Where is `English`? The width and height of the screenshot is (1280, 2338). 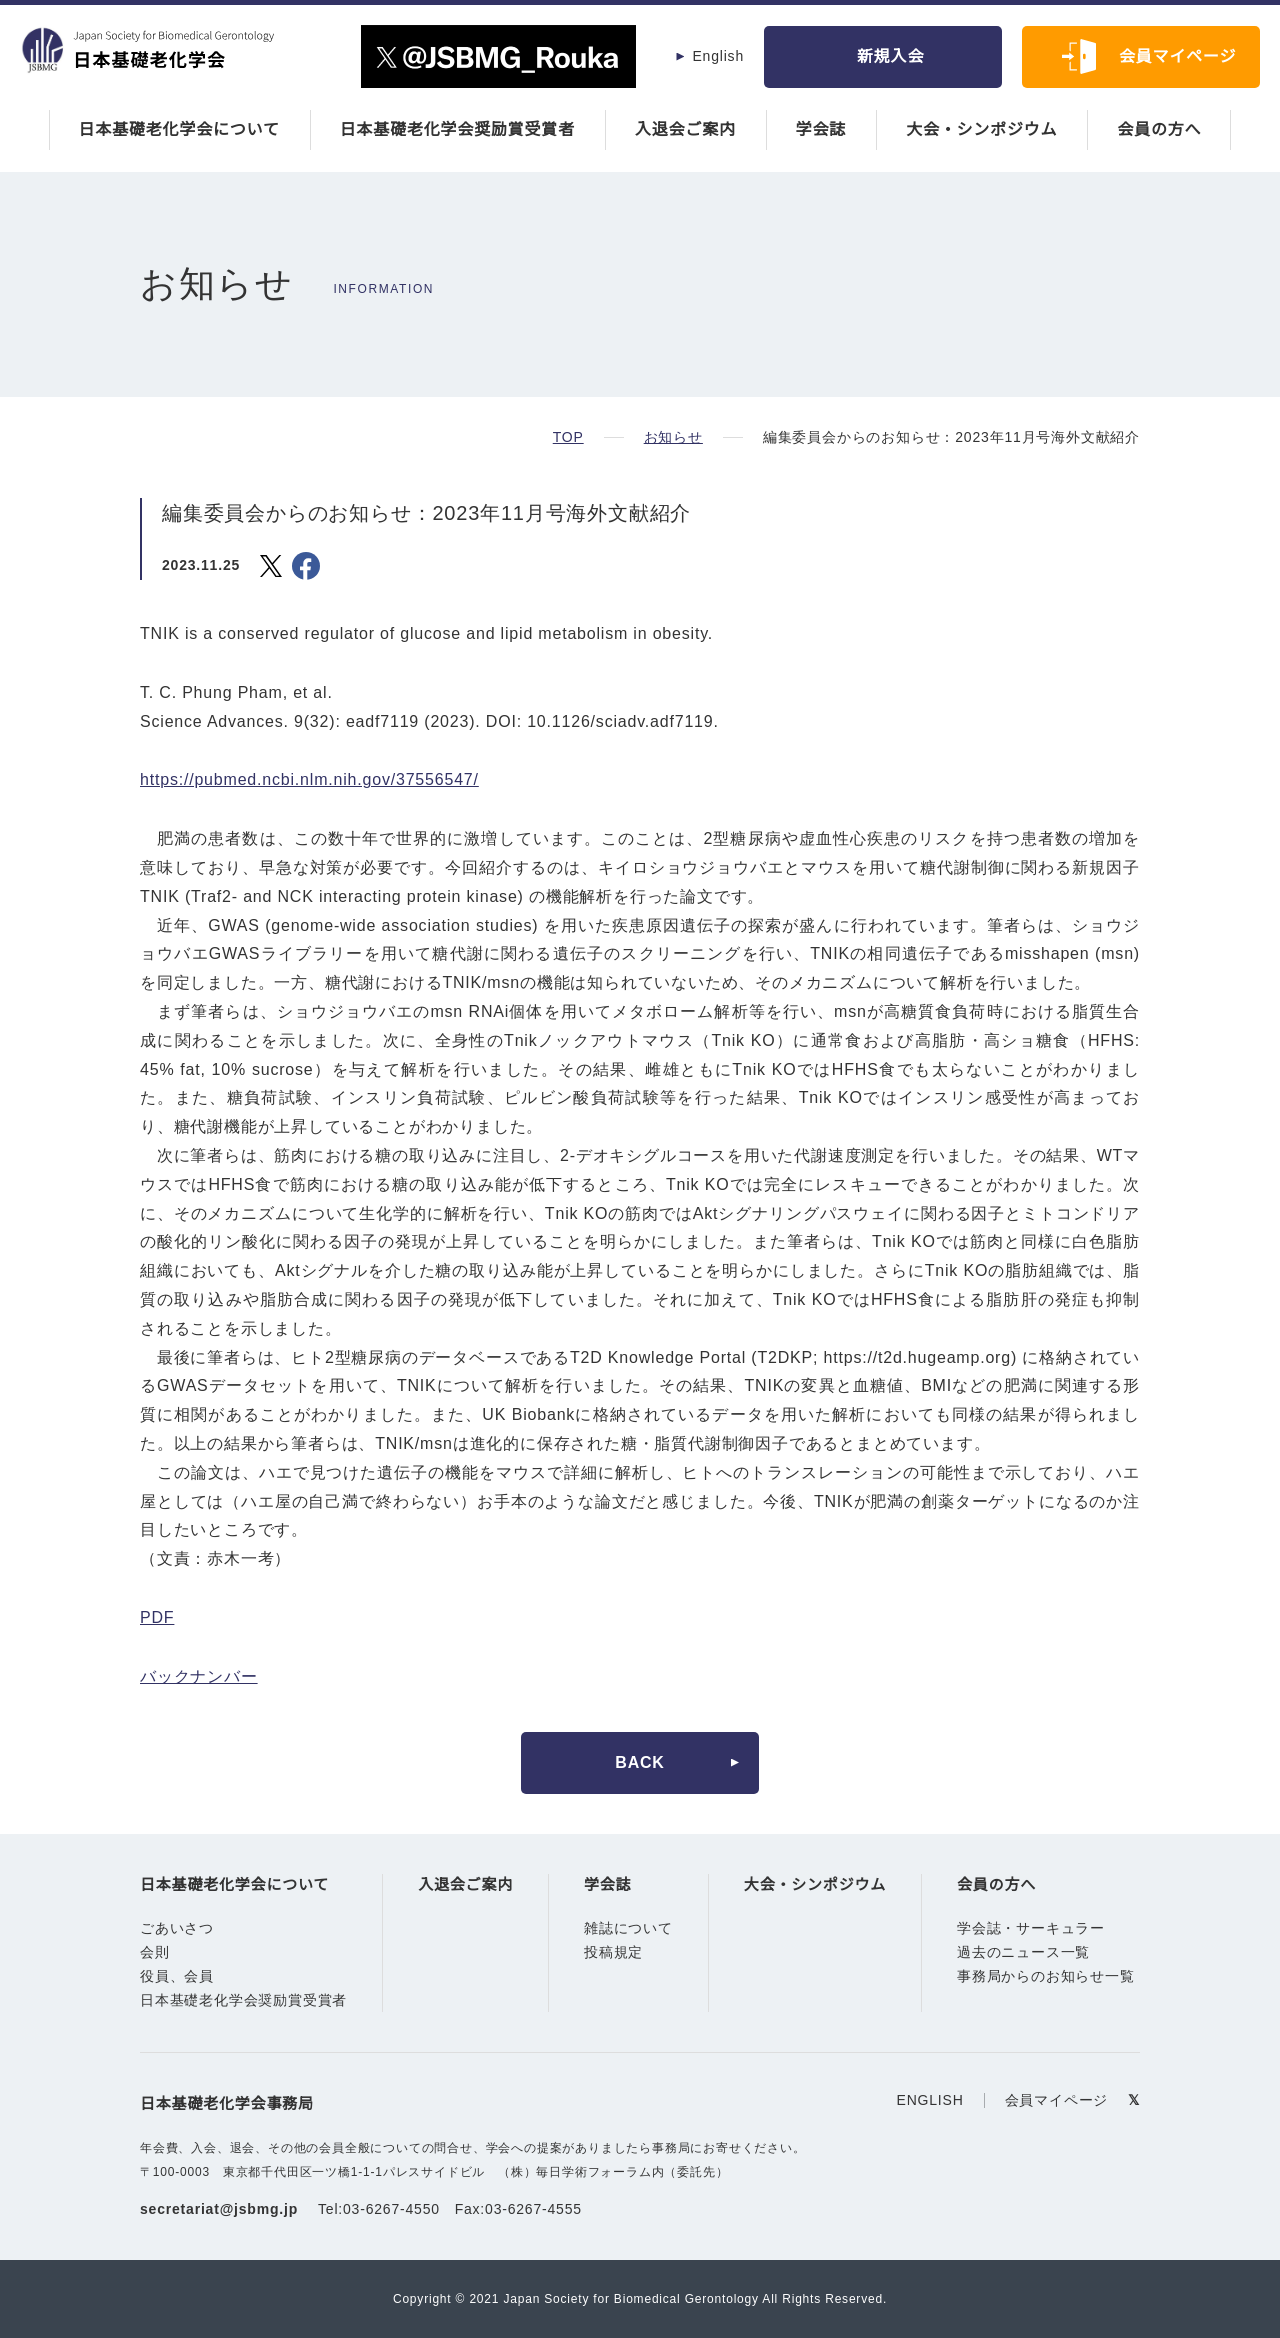 English is located at coordinates (718, 56).